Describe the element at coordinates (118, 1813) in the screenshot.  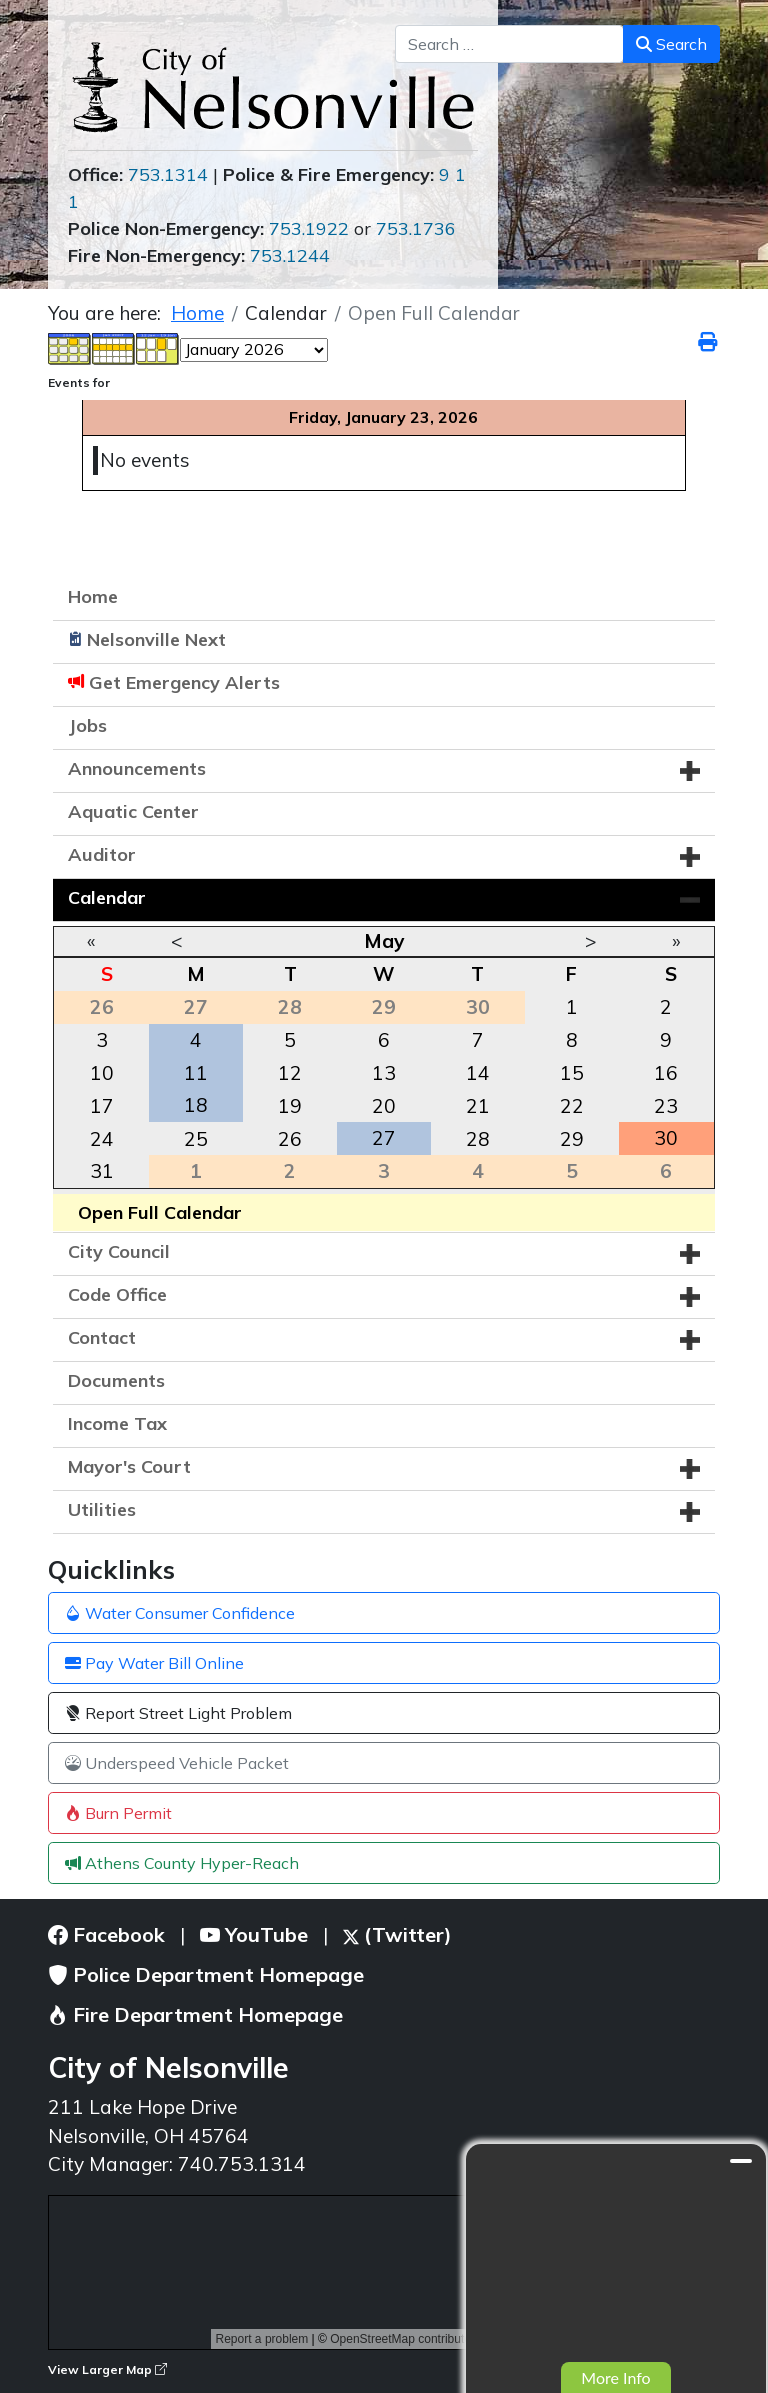
I see `Burn Permit` at that location.